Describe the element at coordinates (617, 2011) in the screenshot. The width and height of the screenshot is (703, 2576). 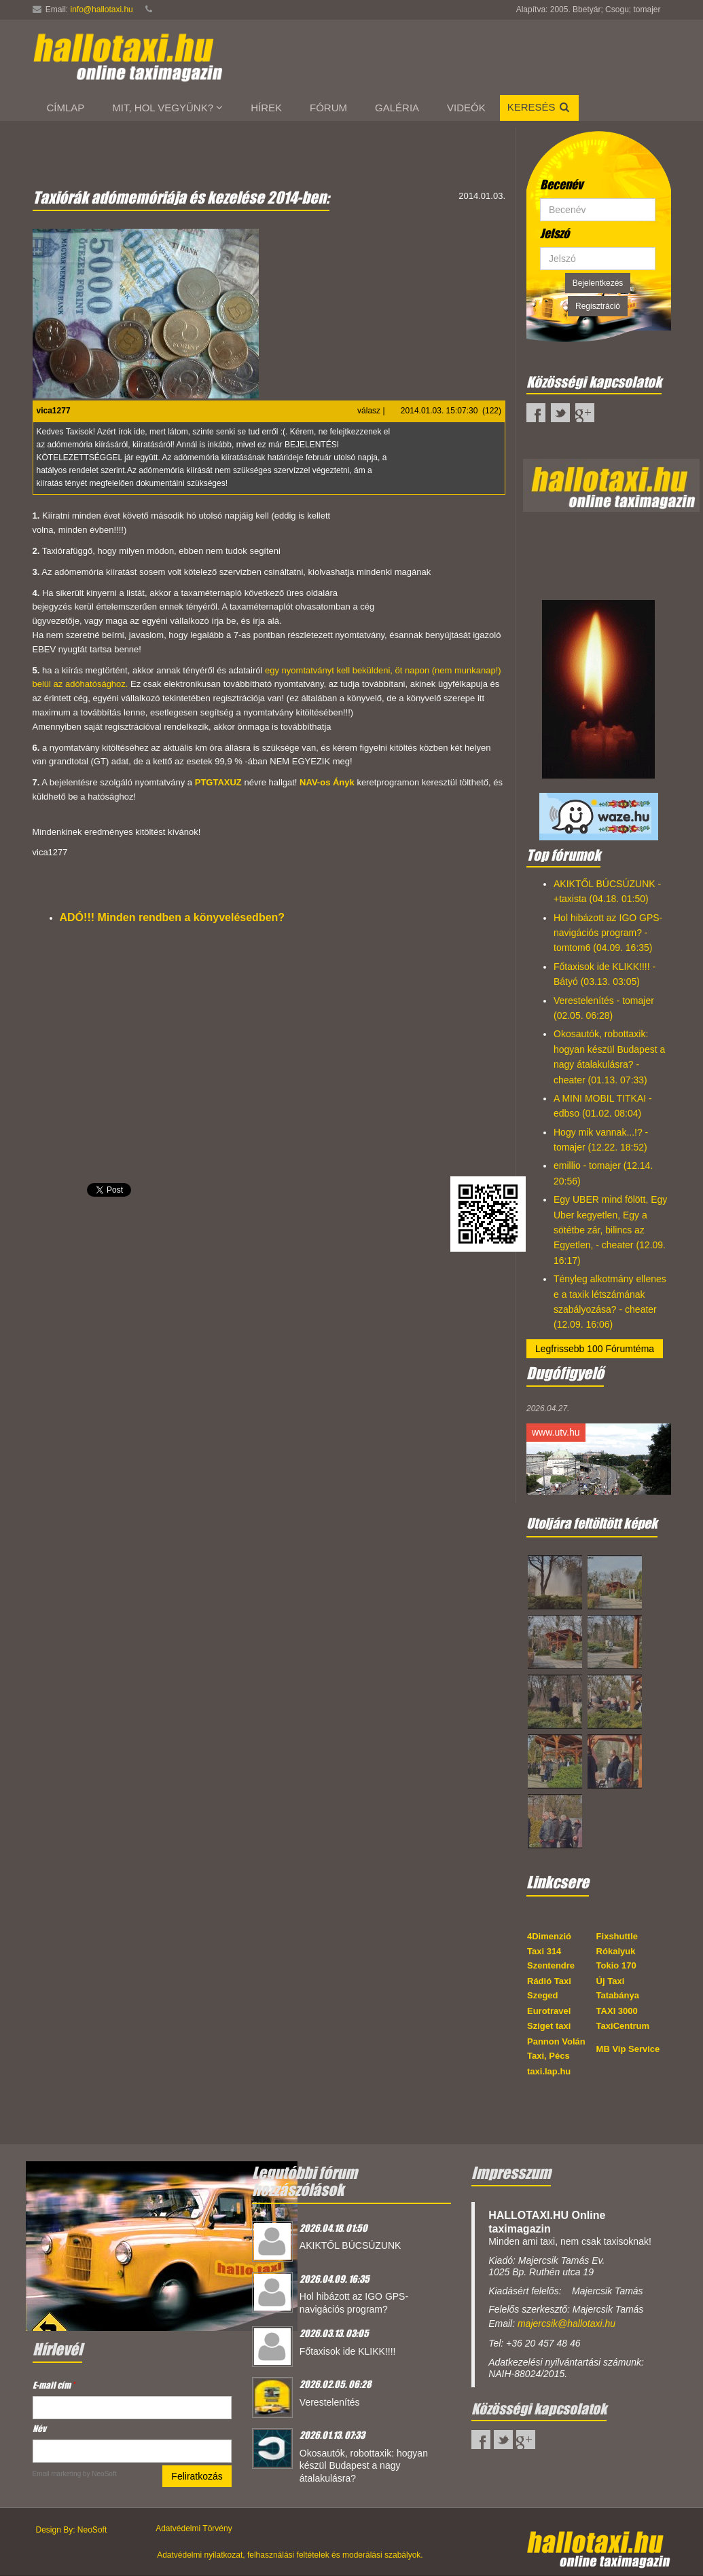
I see `TAXI 3000` at that location.